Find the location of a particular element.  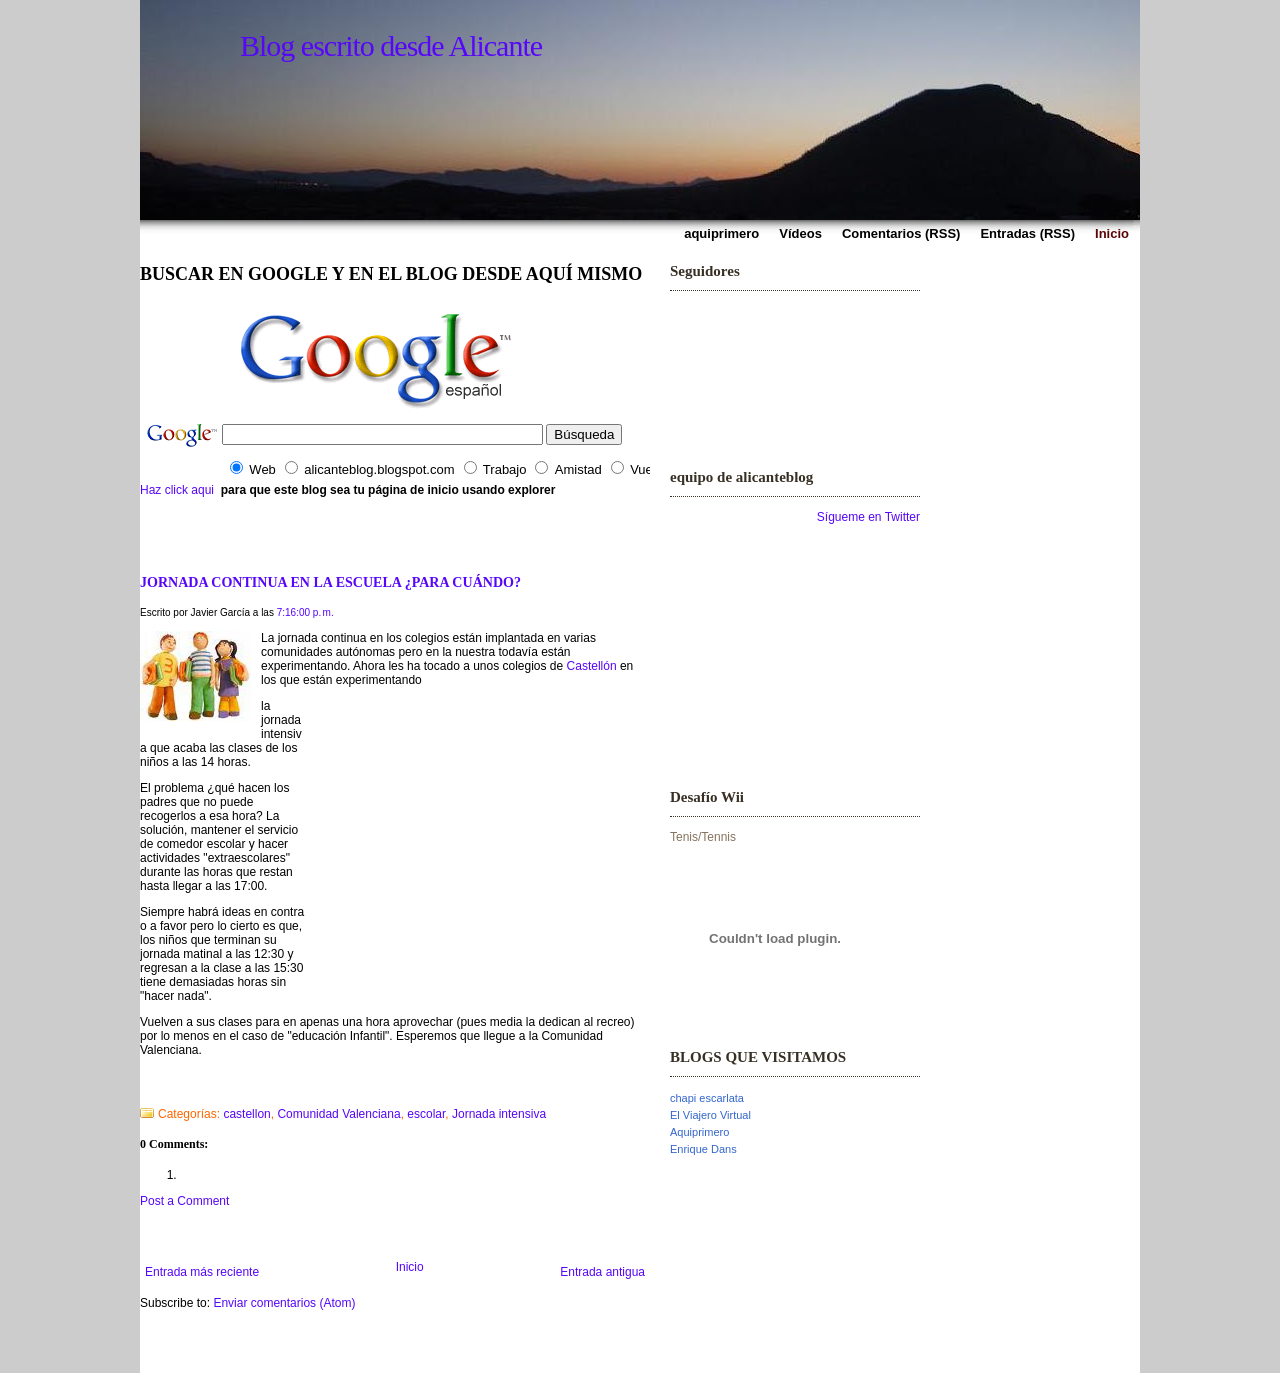

Haz click aqui is located at coordinates (177, 490).